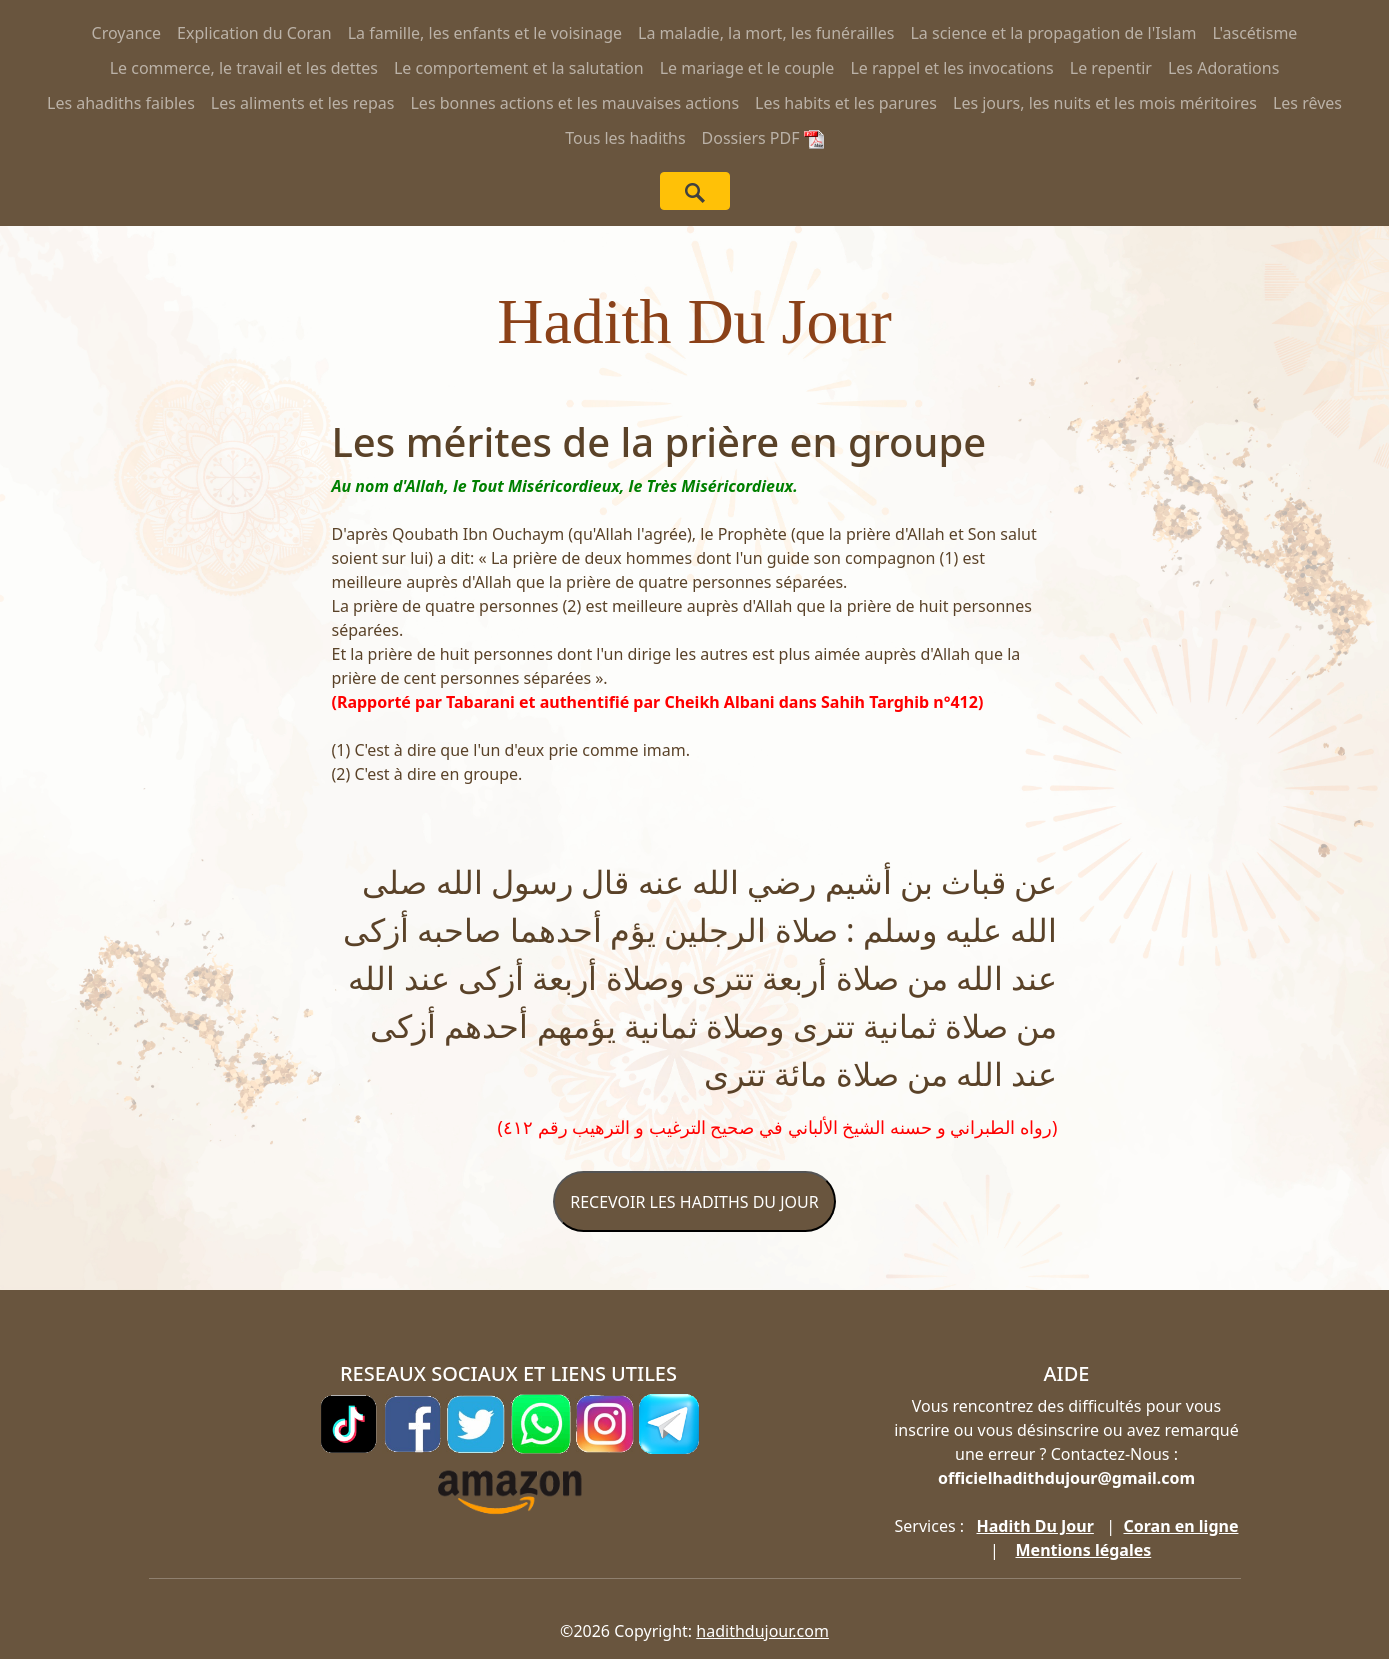 The image size is (1389, 1659). Describe the element at coordinates (127, 33) in the screenshot. I see `Croyance` at that location.